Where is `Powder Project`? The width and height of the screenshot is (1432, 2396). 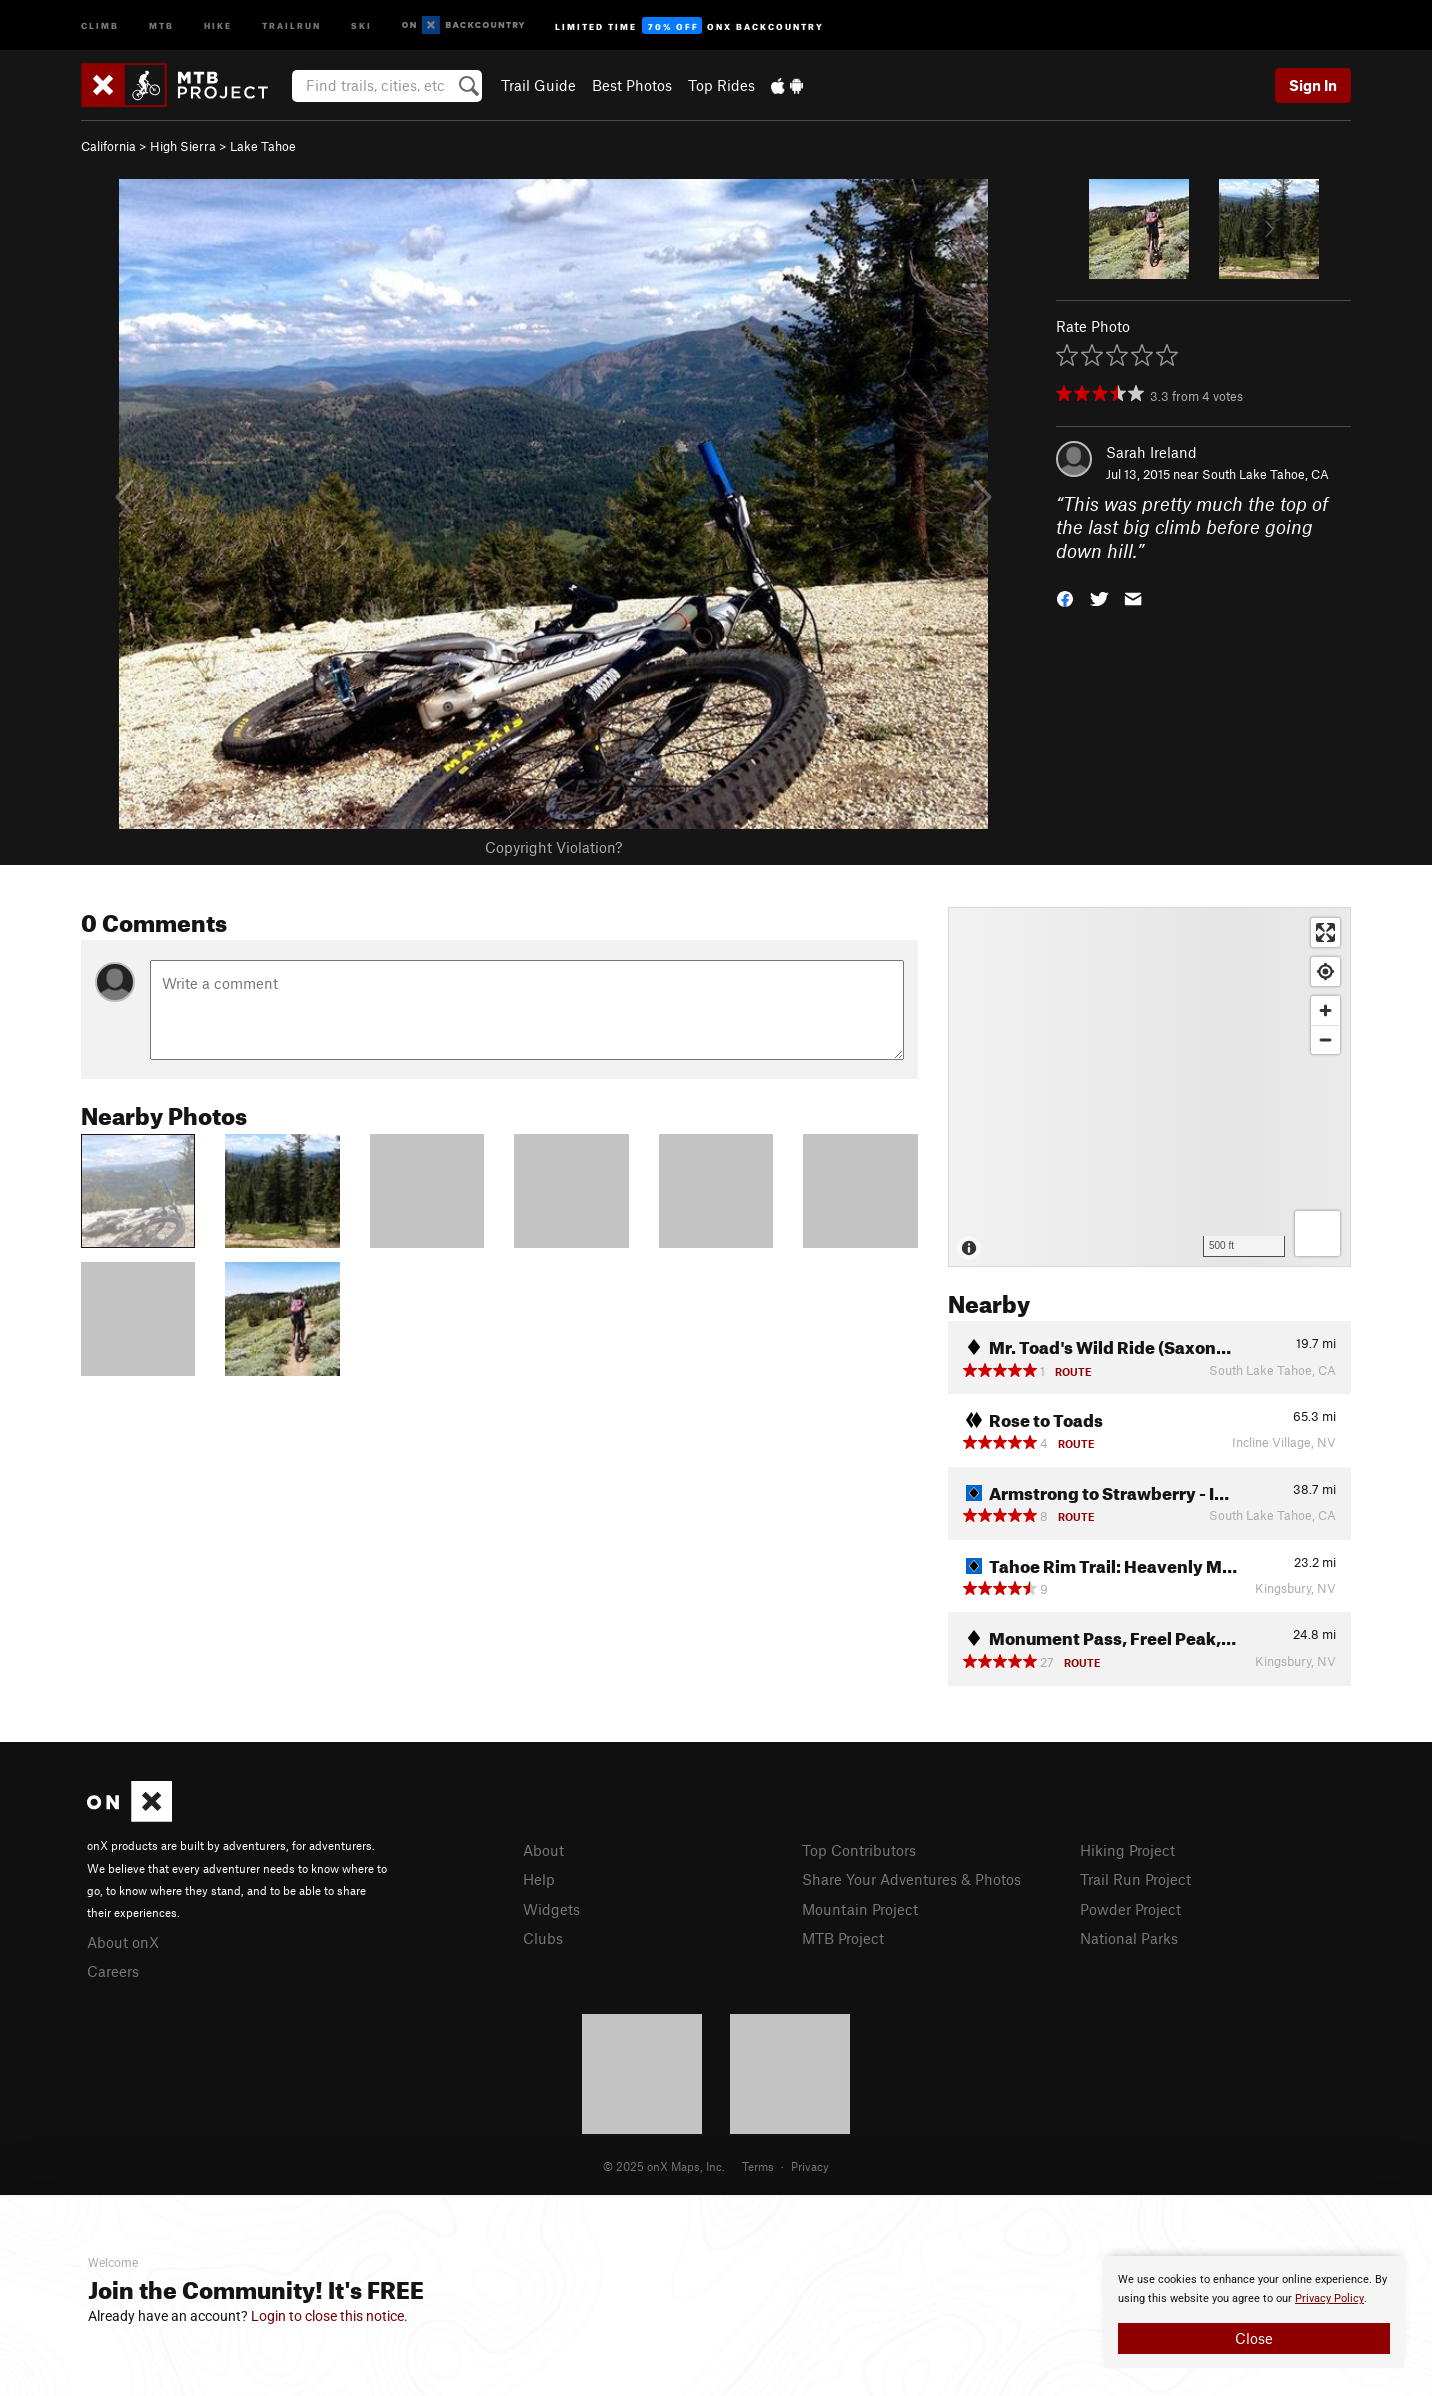
Powder Project is located at coordinates (1130, 1909).